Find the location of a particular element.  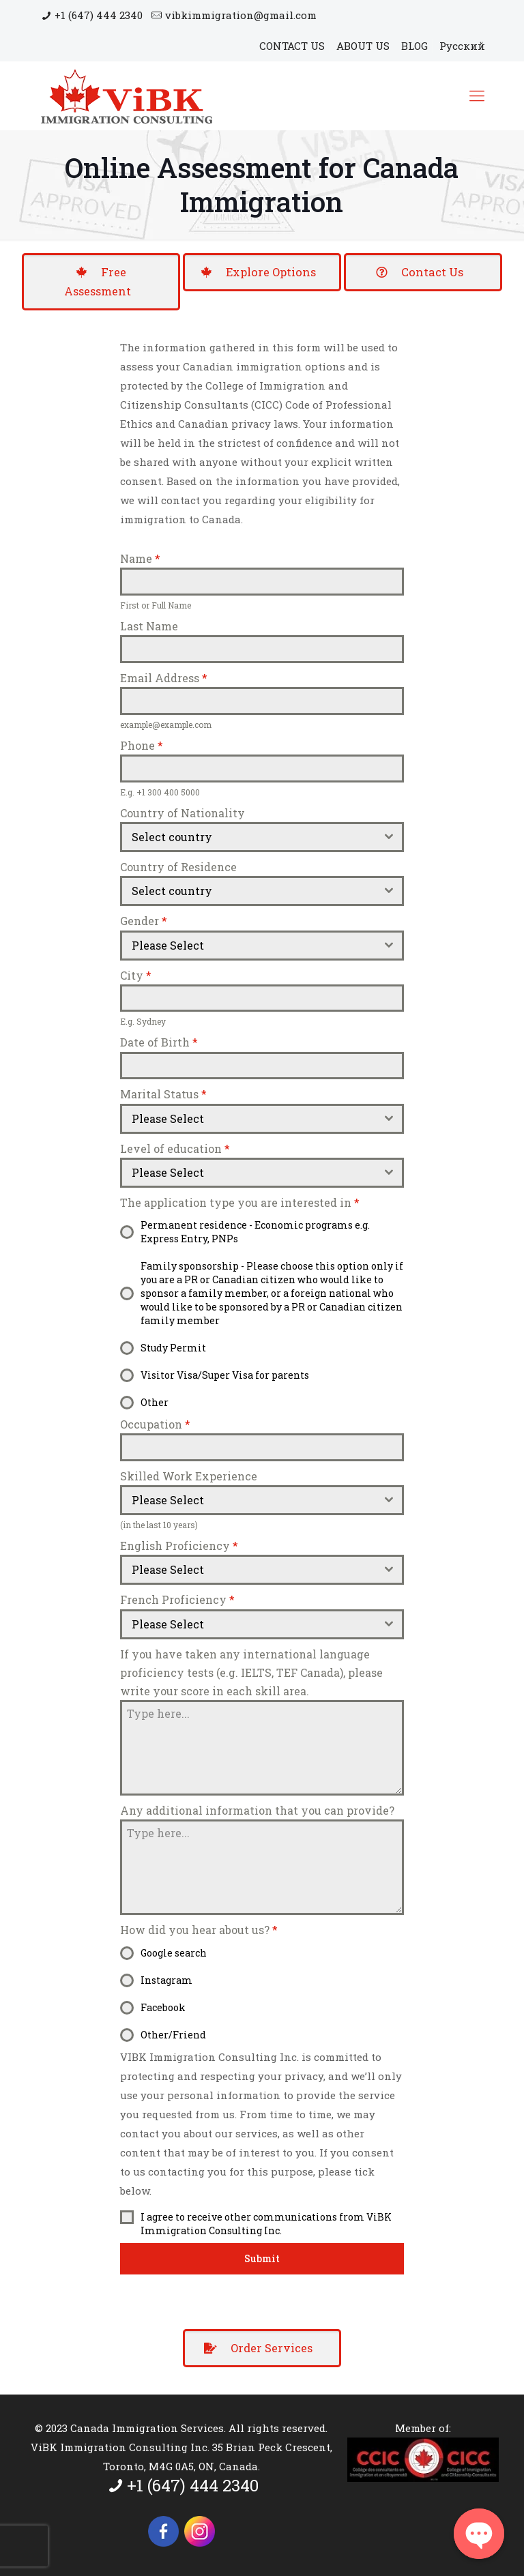

Level of education is located at coordinates (175, 1148).